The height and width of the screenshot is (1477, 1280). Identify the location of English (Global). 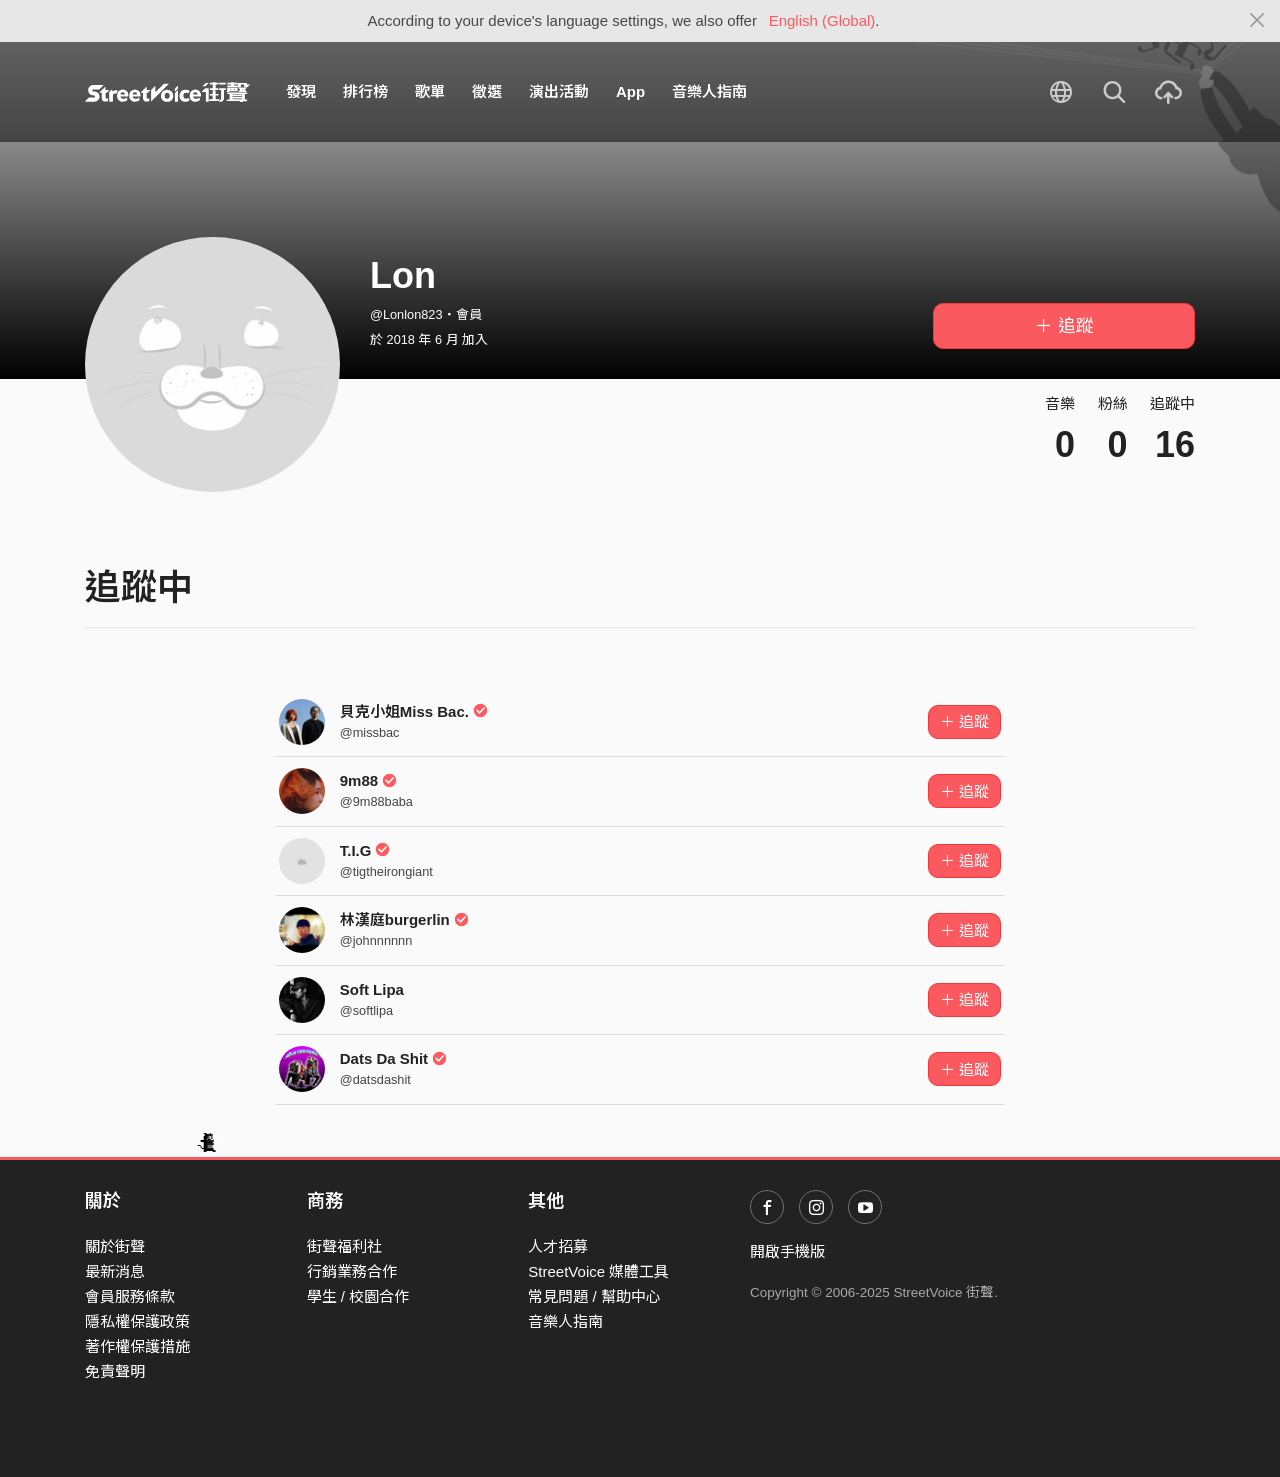
(822, 20).